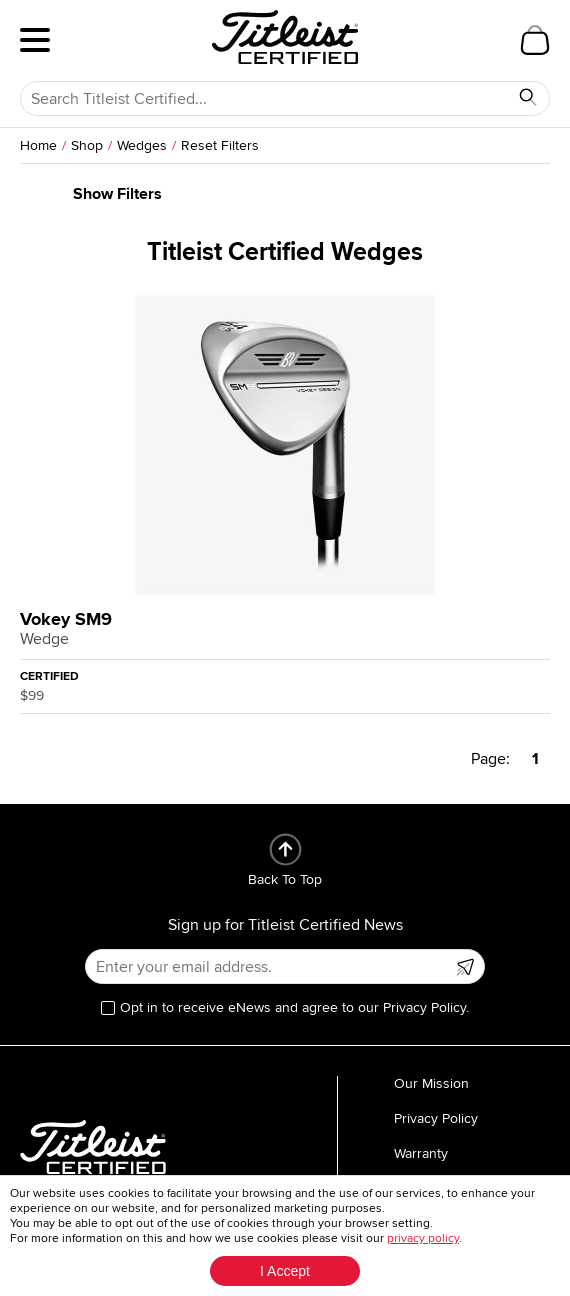  Describe the element at coordinates (423, 1238) in the screenshot. I see `privacy policy` at that location.